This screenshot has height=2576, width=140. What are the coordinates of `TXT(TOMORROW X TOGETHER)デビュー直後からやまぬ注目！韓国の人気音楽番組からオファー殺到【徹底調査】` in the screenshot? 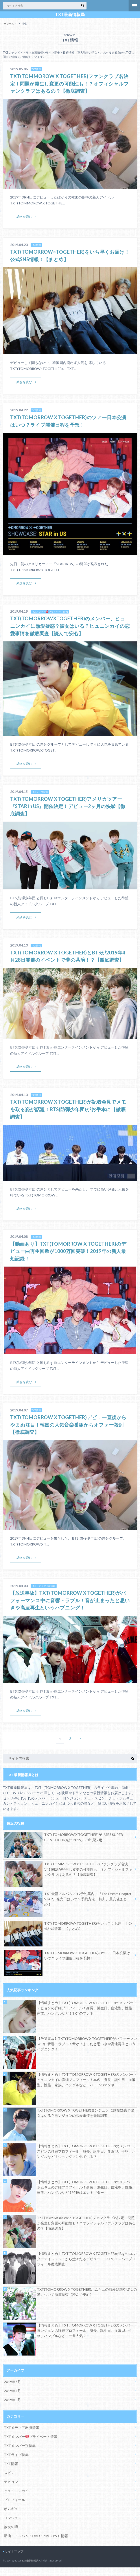 It's located at (69, 1432).